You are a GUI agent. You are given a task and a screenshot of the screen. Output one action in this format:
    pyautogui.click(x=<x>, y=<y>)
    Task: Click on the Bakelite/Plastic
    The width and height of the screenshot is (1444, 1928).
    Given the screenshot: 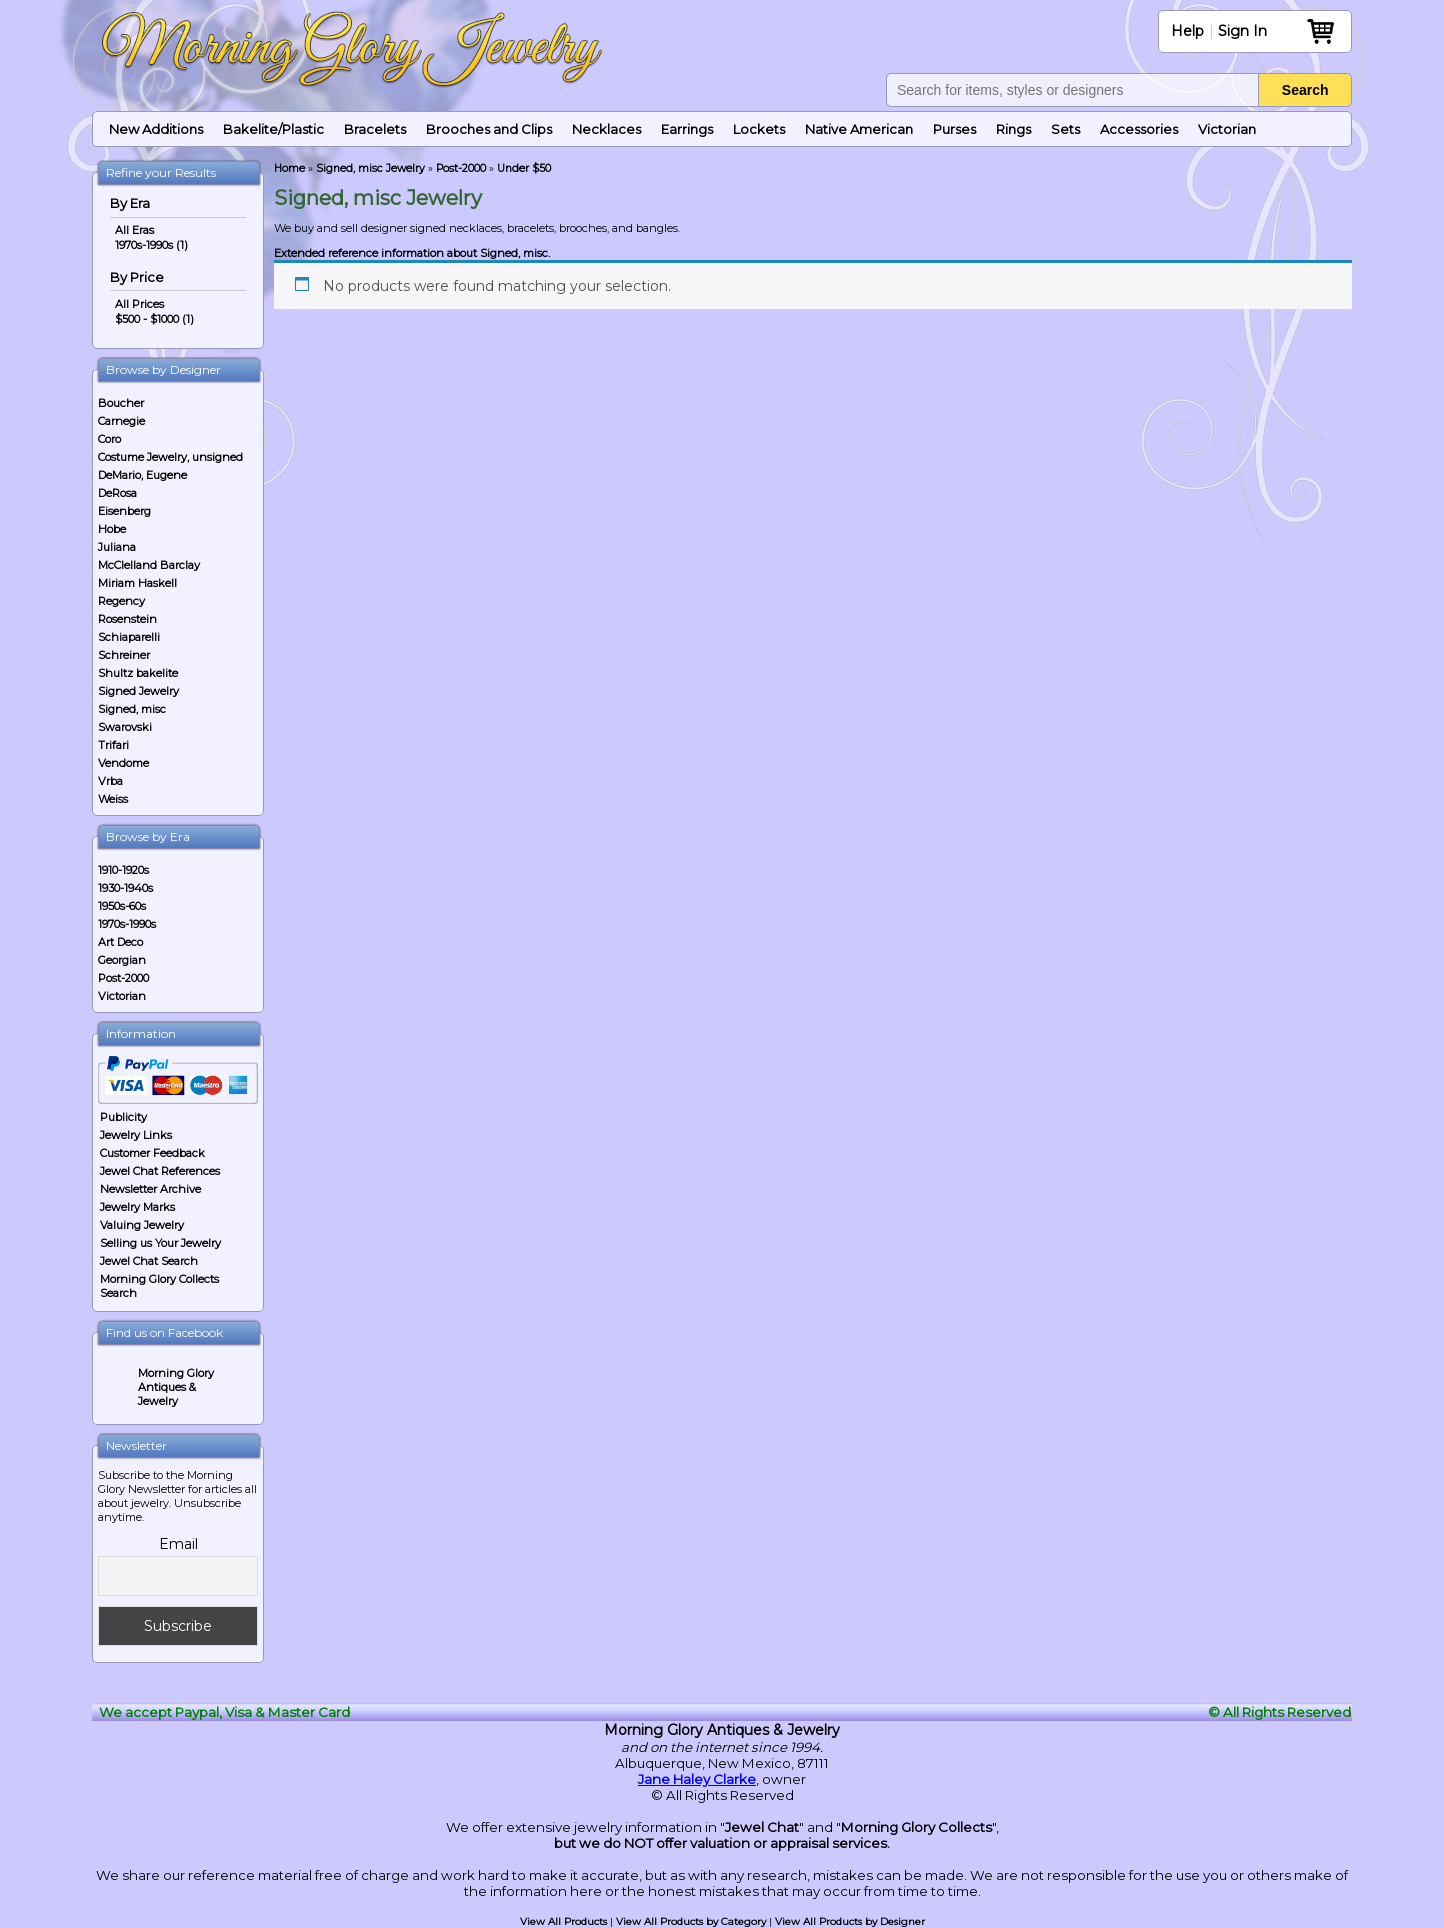 What is the action you would take?
    pyautogui.click(x=273, y=129)
    